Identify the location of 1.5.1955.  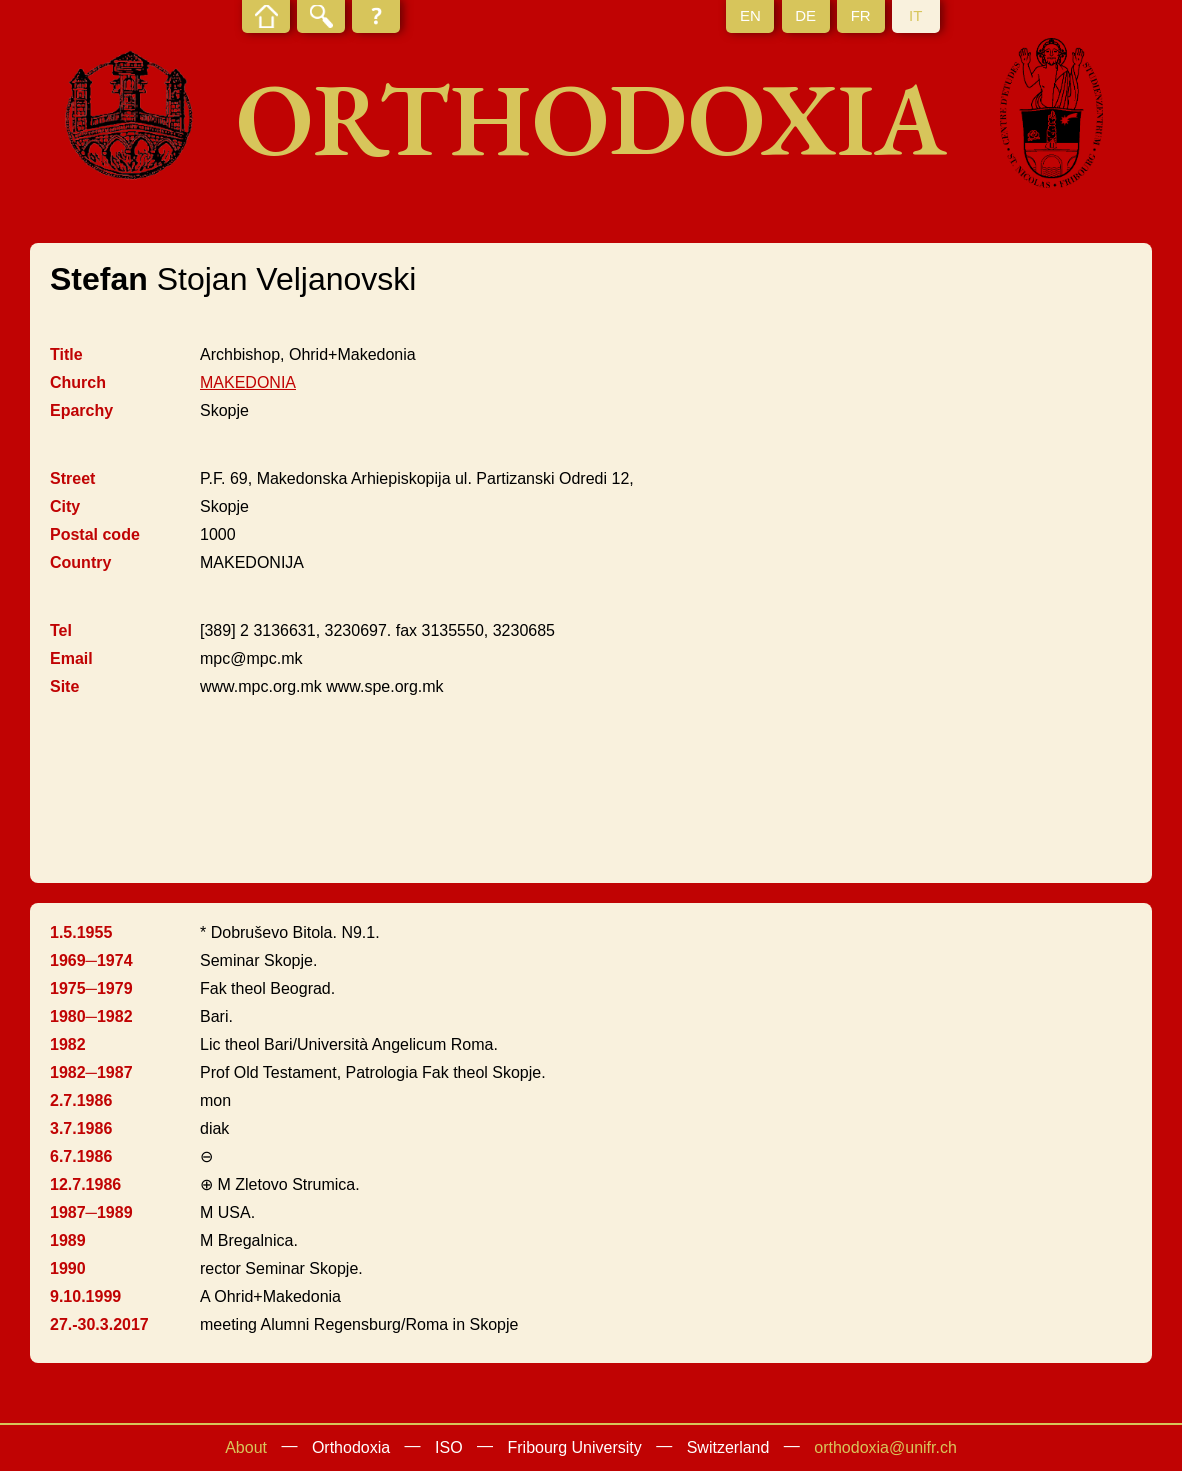
(81, 932).